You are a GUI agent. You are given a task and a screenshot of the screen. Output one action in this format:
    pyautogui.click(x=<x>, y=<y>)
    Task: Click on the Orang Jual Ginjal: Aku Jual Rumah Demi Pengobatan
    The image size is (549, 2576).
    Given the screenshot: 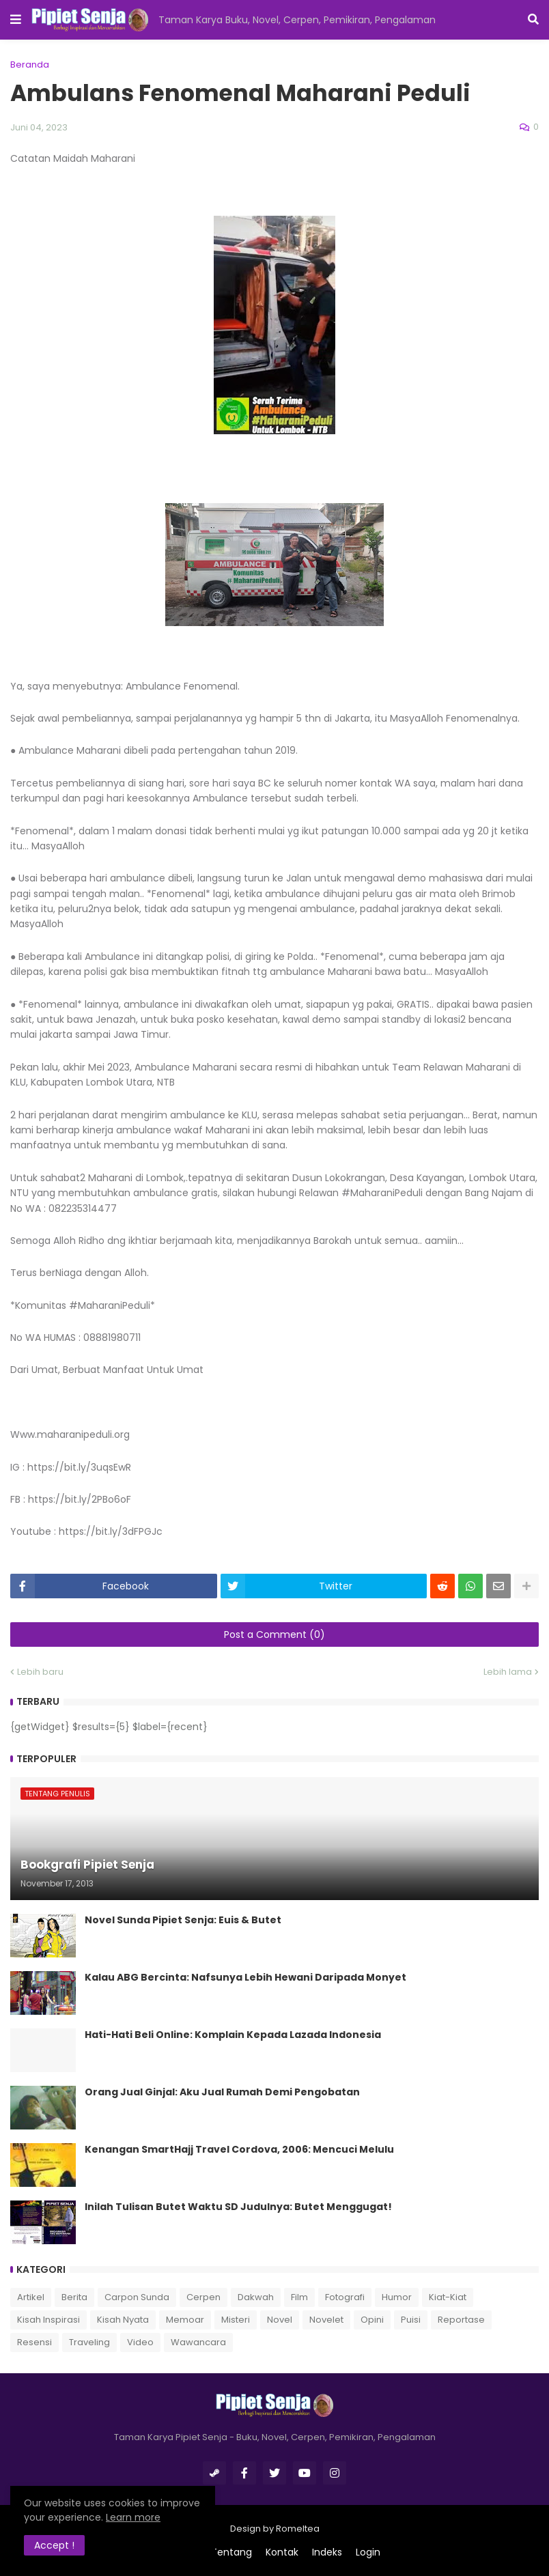 What is the action you would take?
    pyautogui.click(x=222, y=2092)
    